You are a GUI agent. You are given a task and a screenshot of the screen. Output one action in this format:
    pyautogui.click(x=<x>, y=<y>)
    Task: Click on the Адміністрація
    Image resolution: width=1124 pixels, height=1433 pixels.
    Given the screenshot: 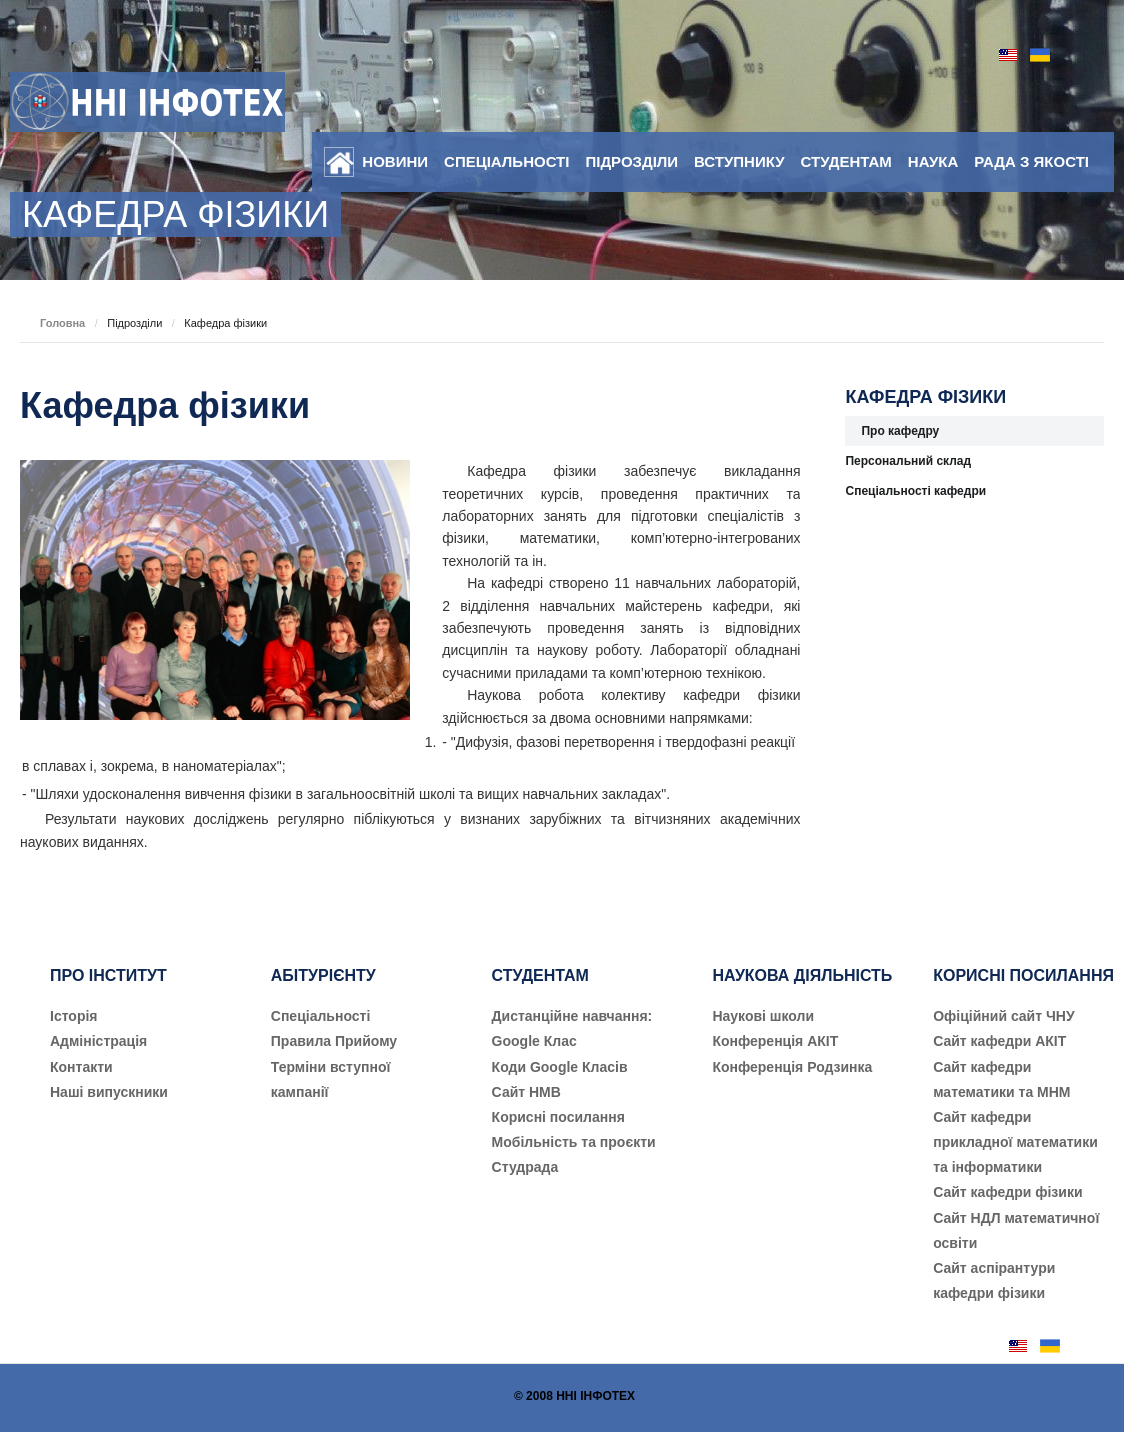 What is the action you would take?
    pyautogui.click(x=98, y=1041)
    